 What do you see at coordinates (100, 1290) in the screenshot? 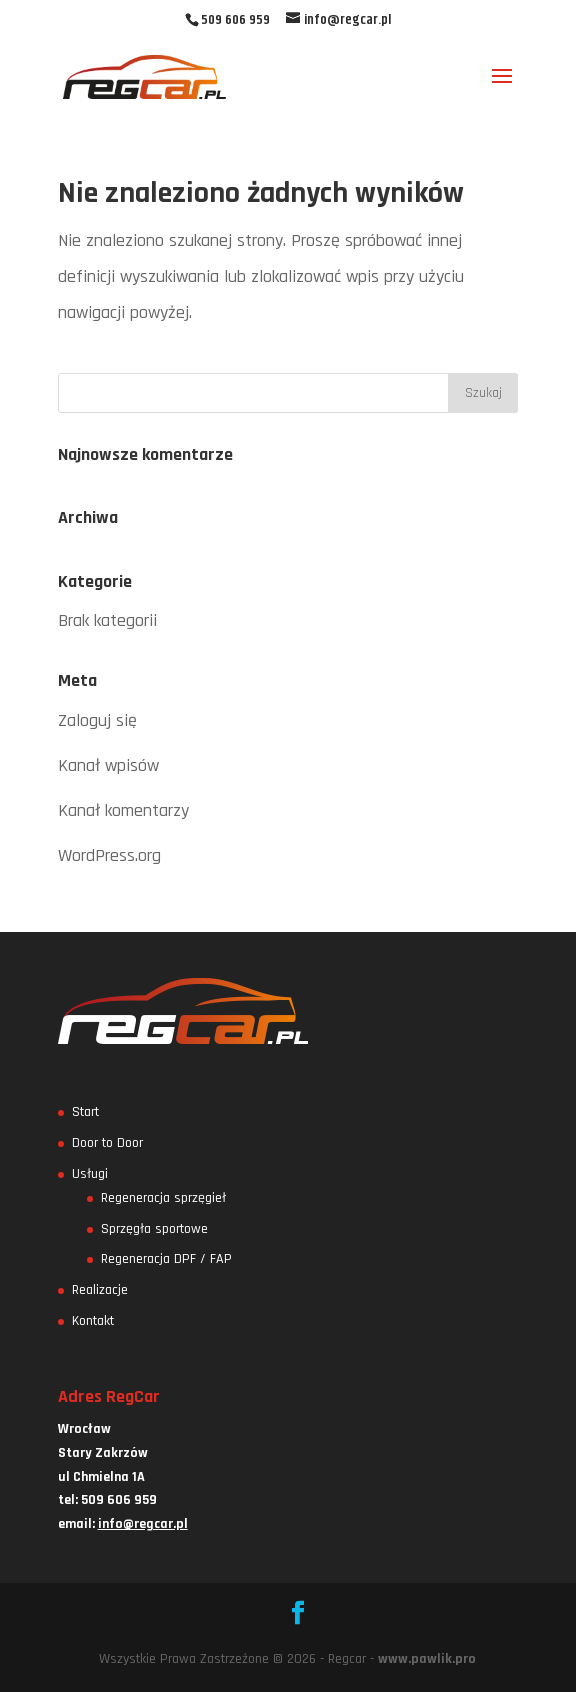
I see `Realizacje` at bounding box center [100, 1290].